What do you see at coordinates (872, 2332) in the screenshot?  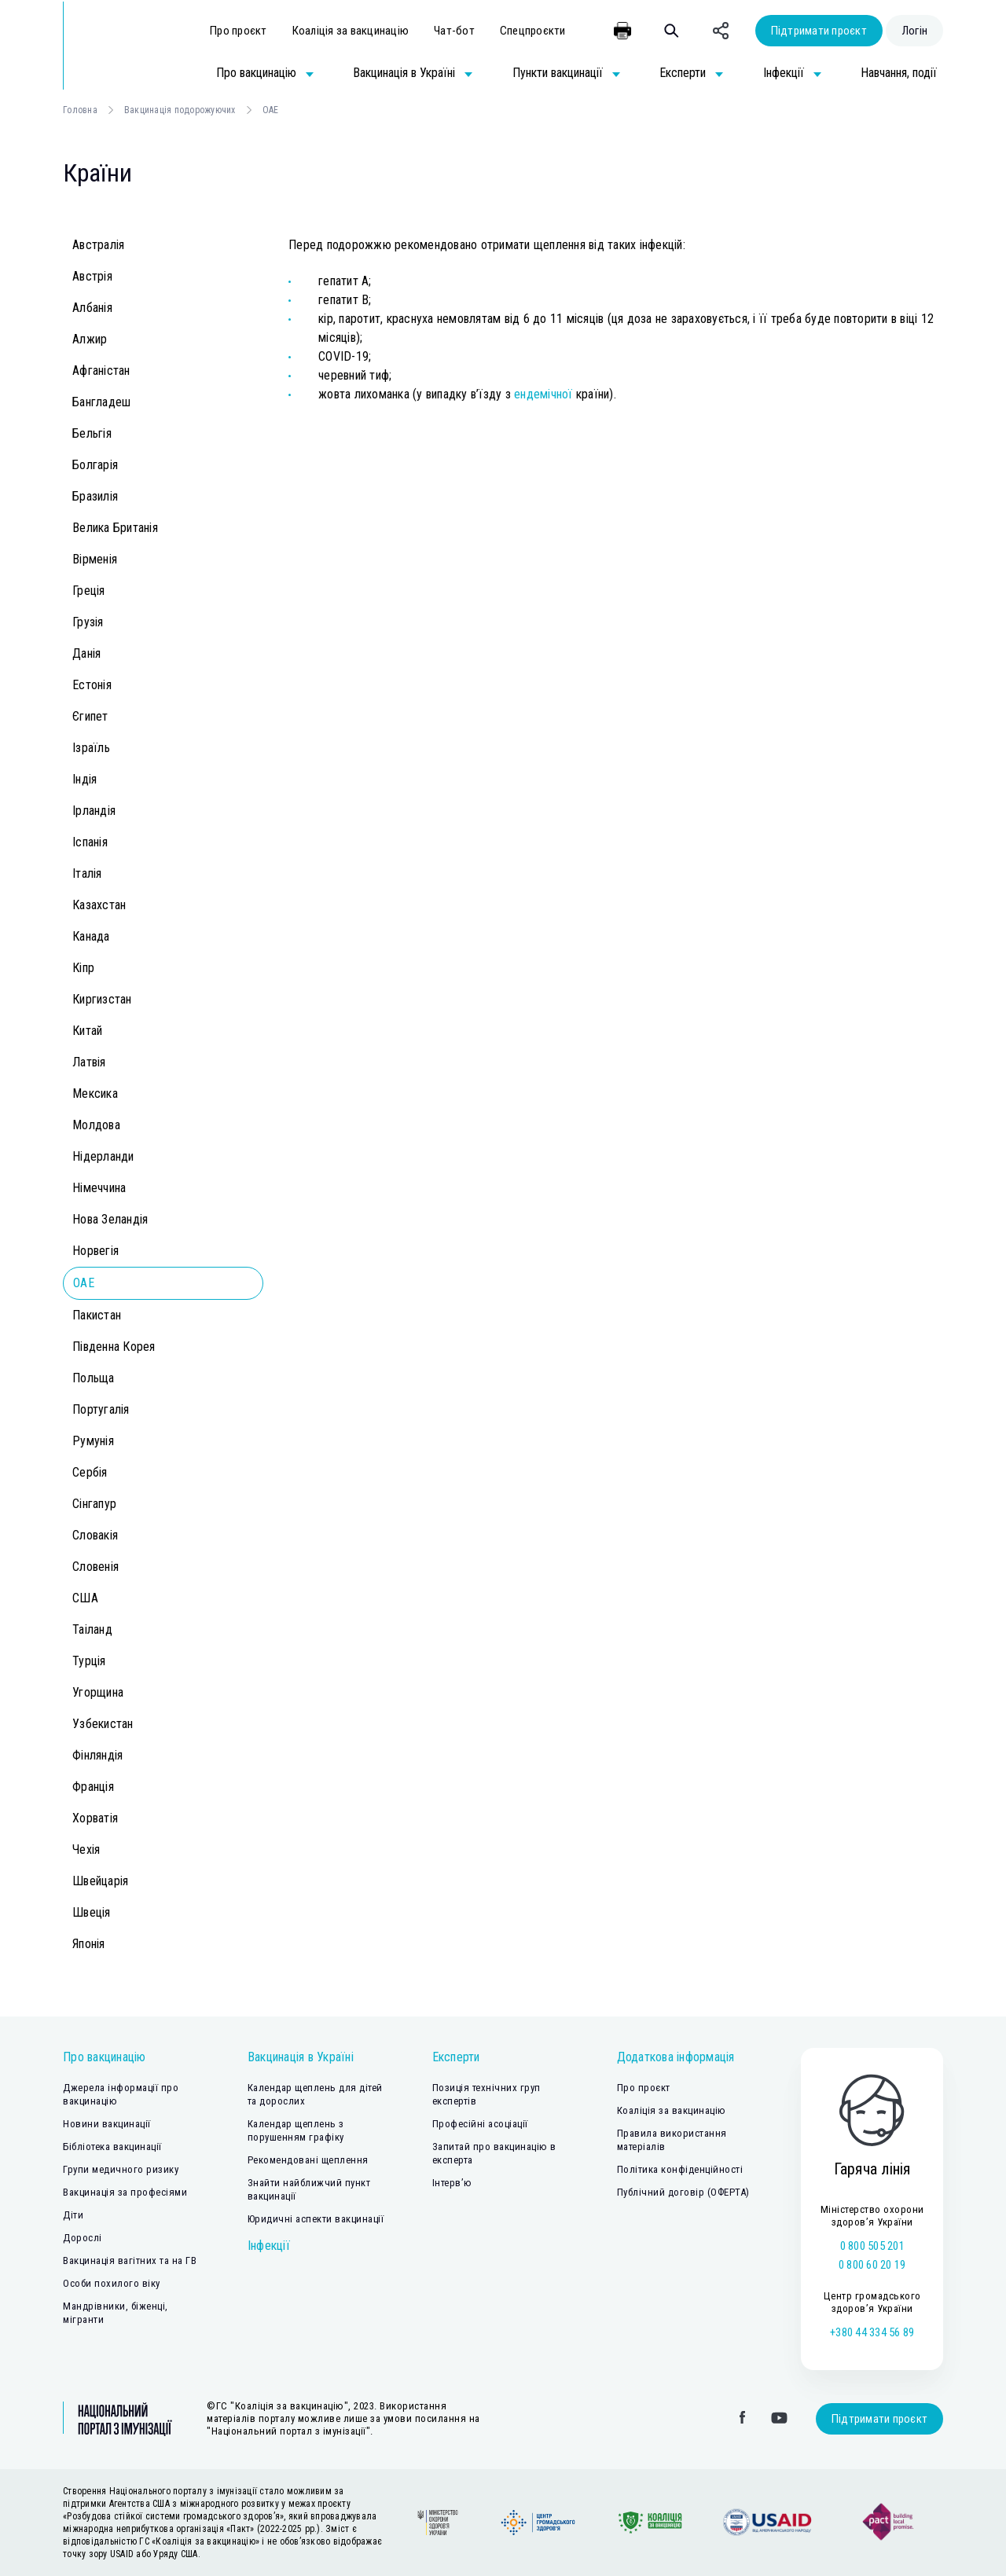 I see `+380 44 334 56 89` at bounding box center [872, 2332].